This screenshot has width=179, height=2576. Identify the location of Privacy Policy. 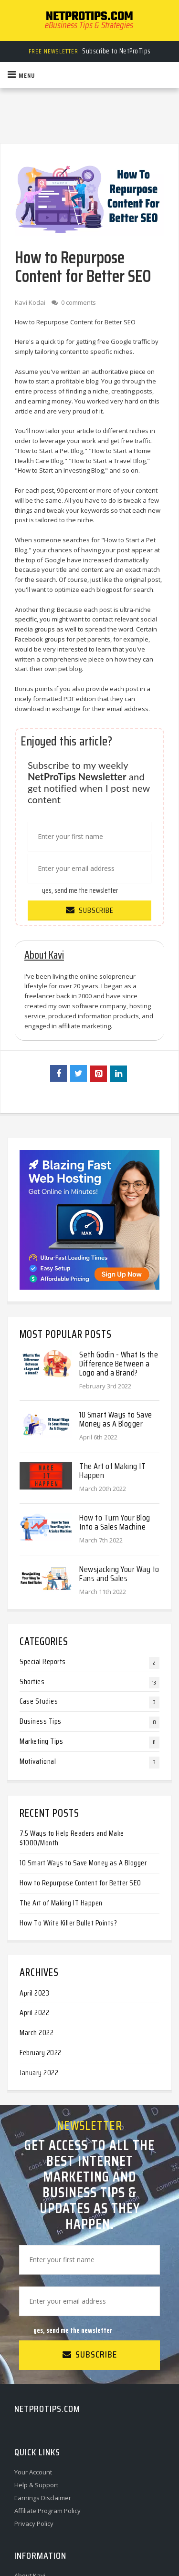
(33, 2394).